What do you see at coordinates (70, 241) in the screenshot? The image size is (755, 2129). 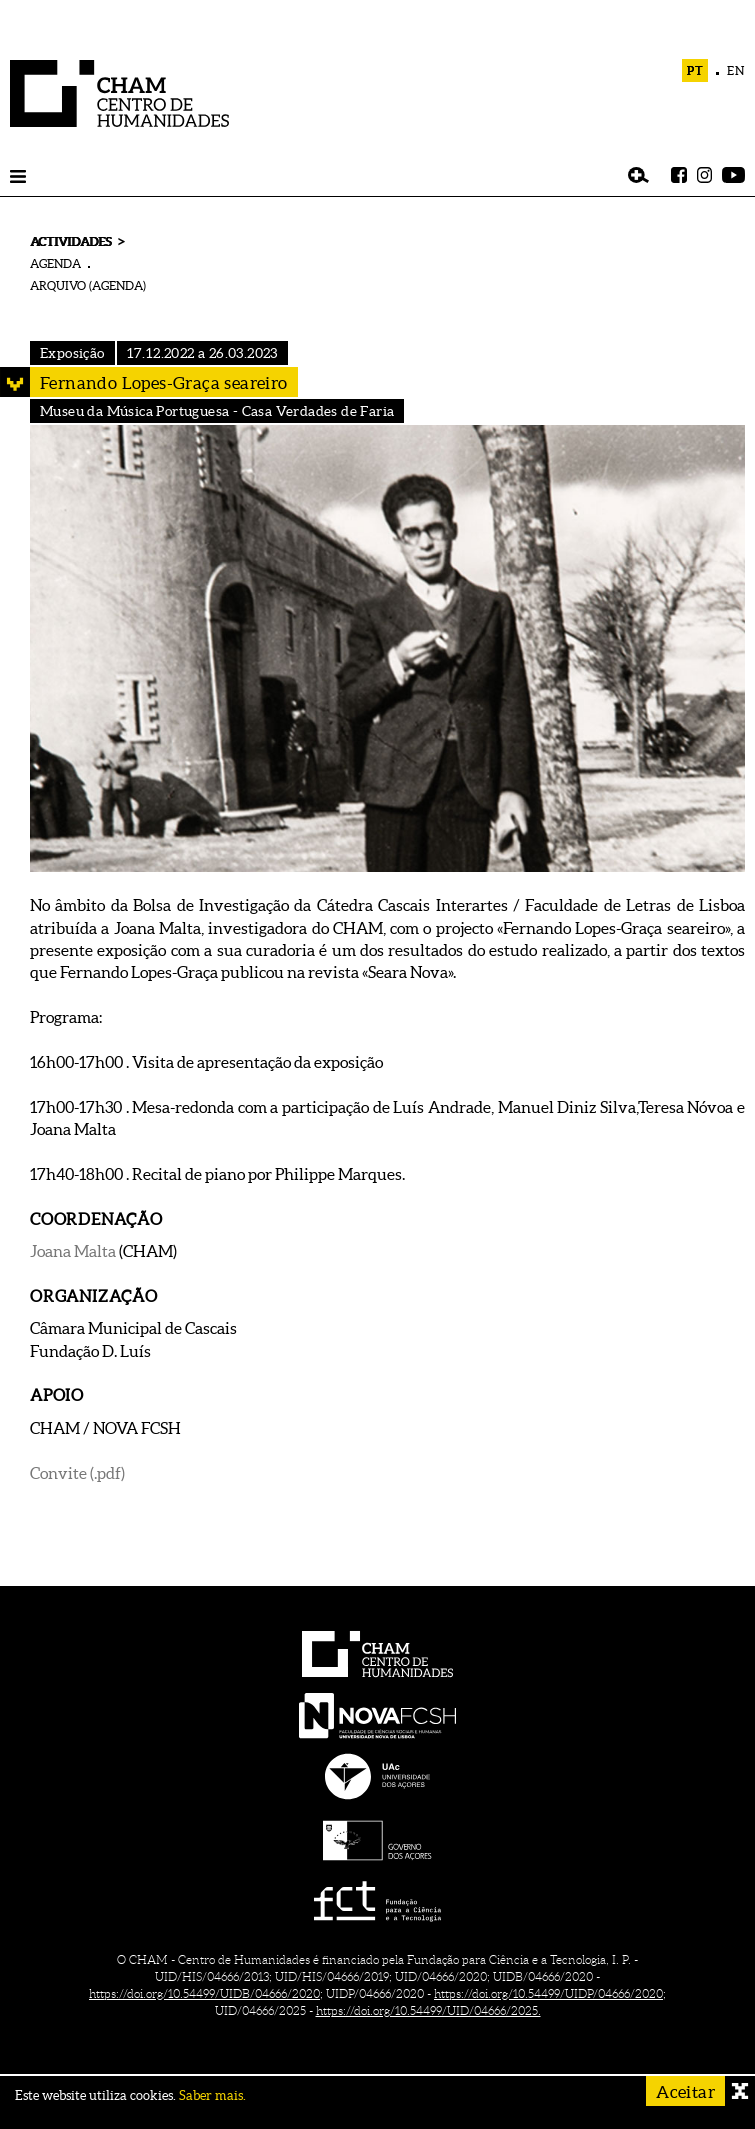 I see `ACTIVIDADES` at bounding box center [70, 241].